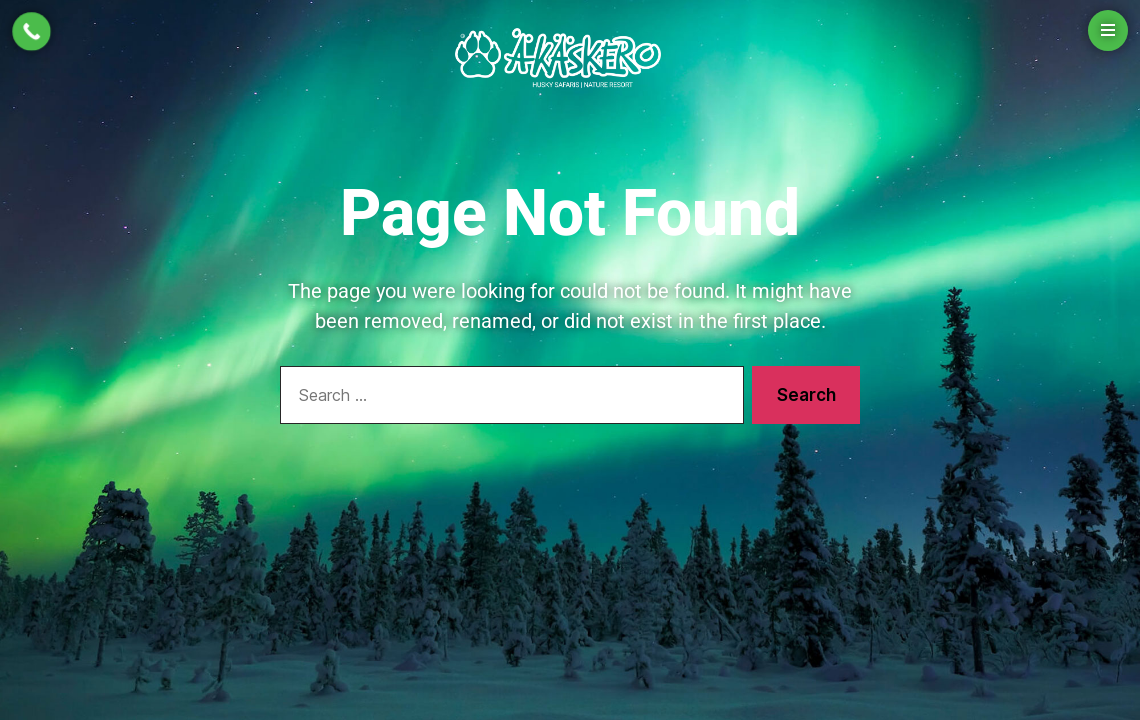  What do you see at coordinates (31, 31) in the screenshot?
I see `[Call Now Button]` at bounding box center [31, 31].